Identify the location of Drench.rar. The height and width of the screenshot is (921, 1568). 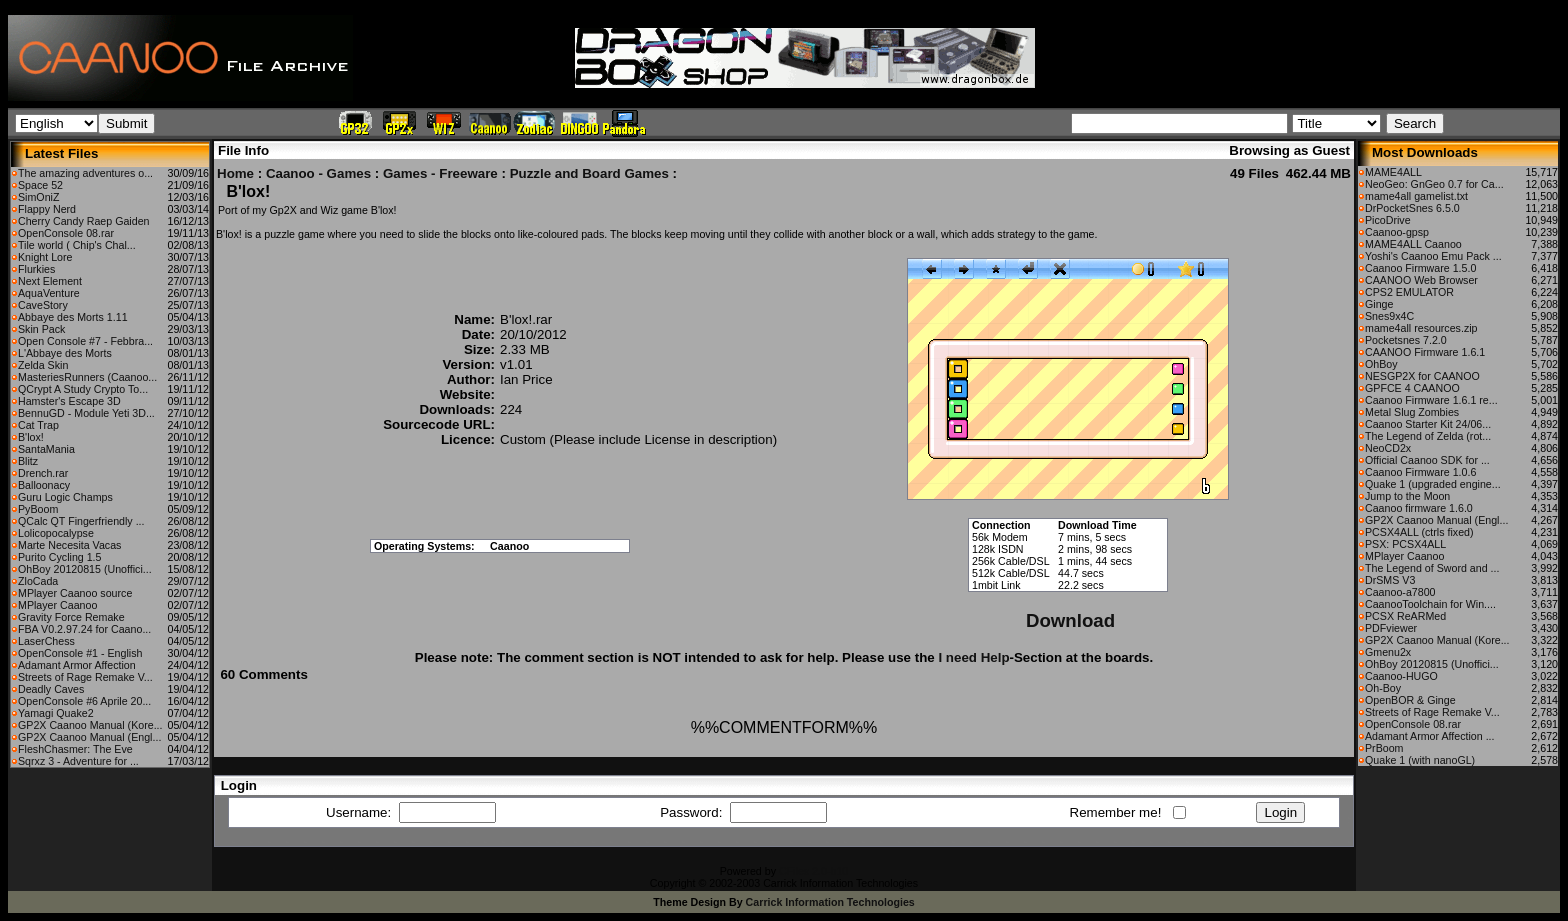
(43, 473).